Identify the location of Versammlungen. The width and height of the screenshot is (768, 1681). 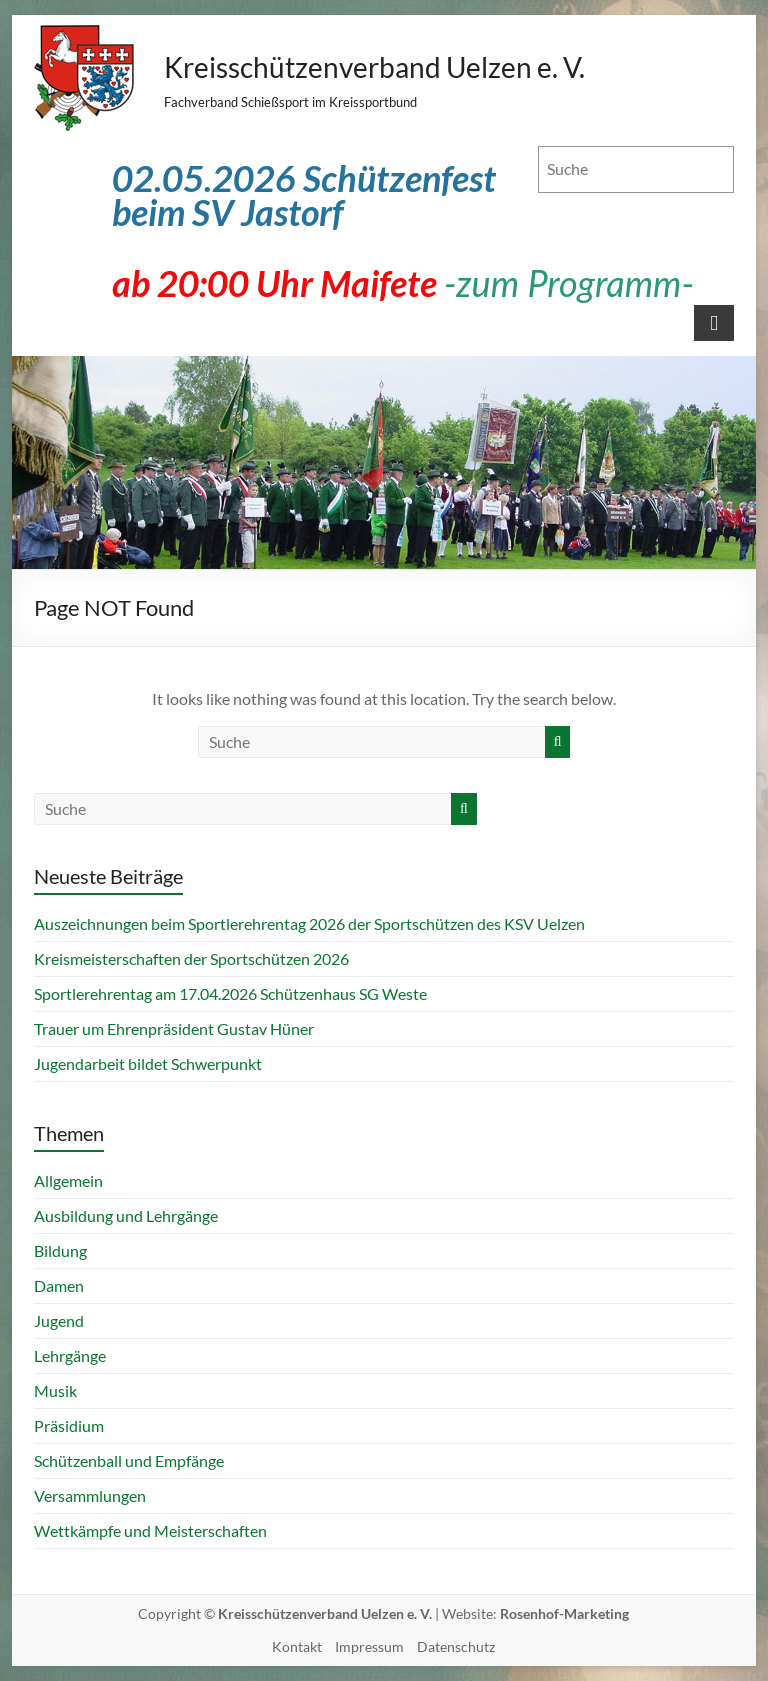
(90, 1495).